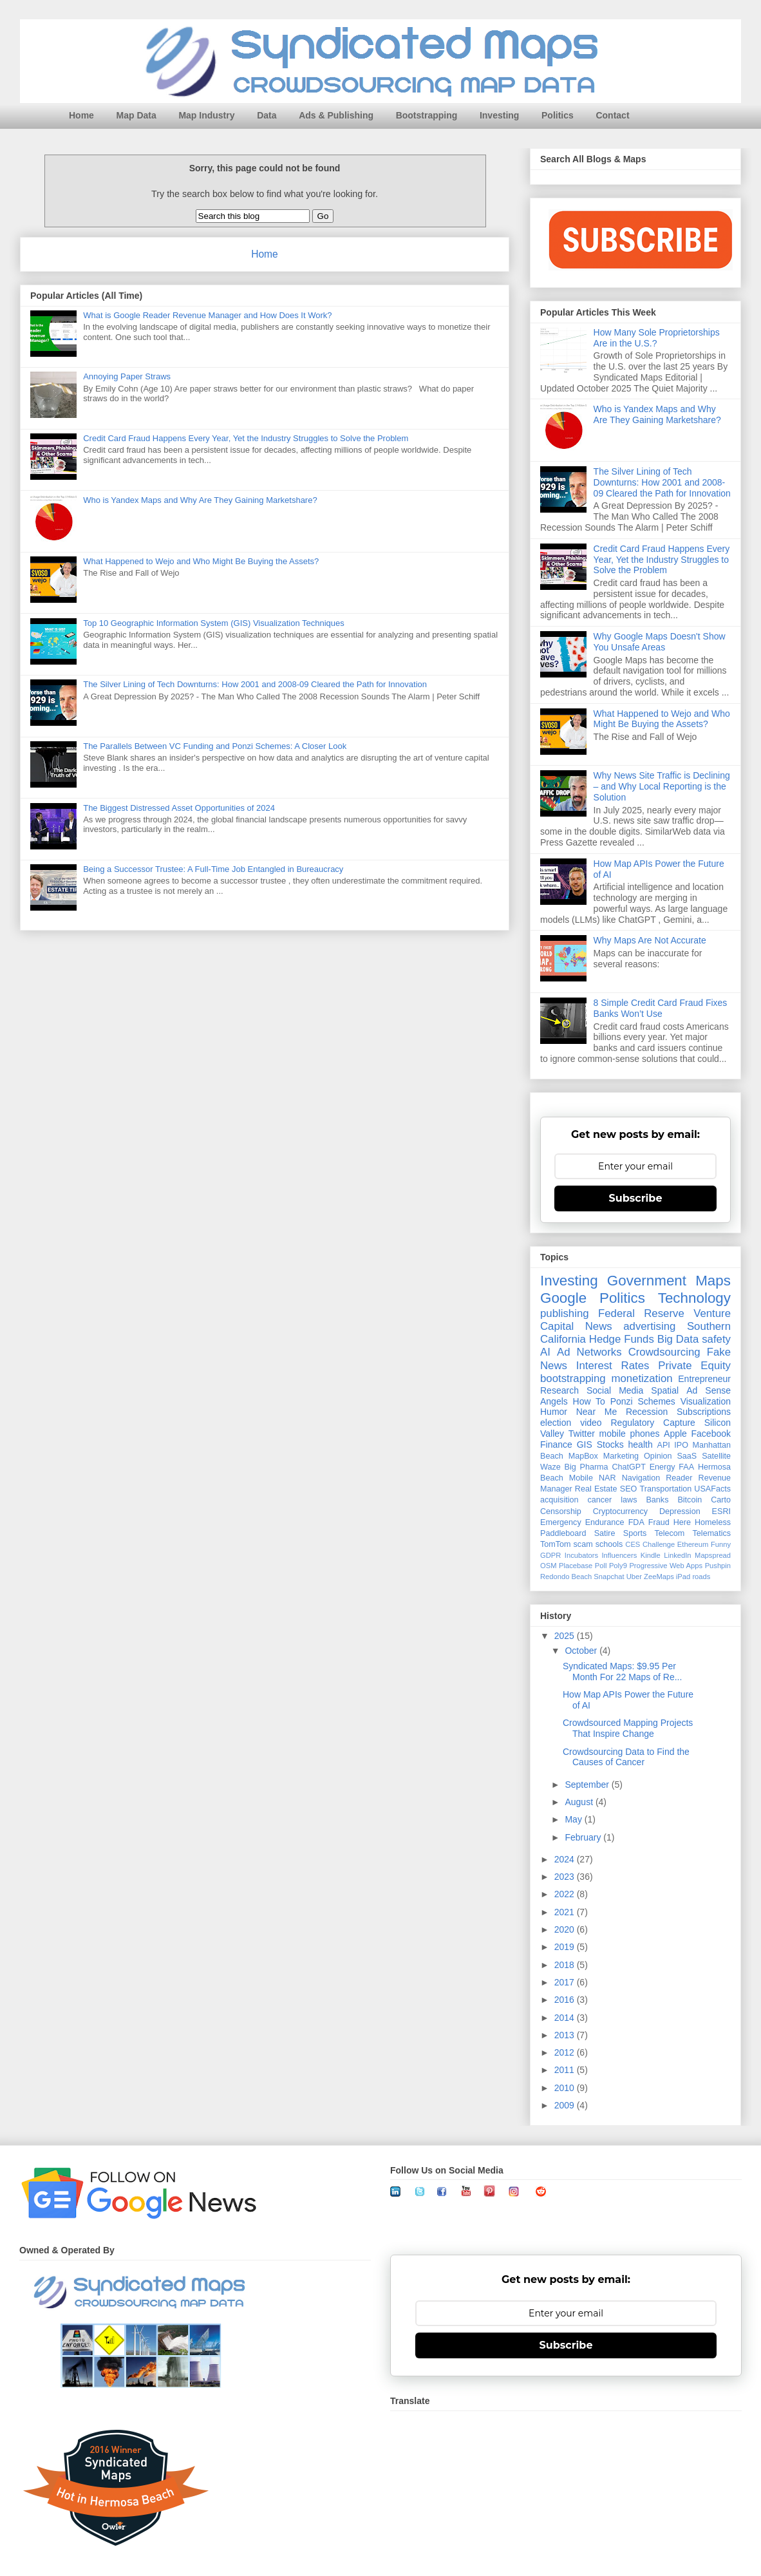 This screenshot has height=2576, width=761. I want to click on Google, so click(563, 1298).